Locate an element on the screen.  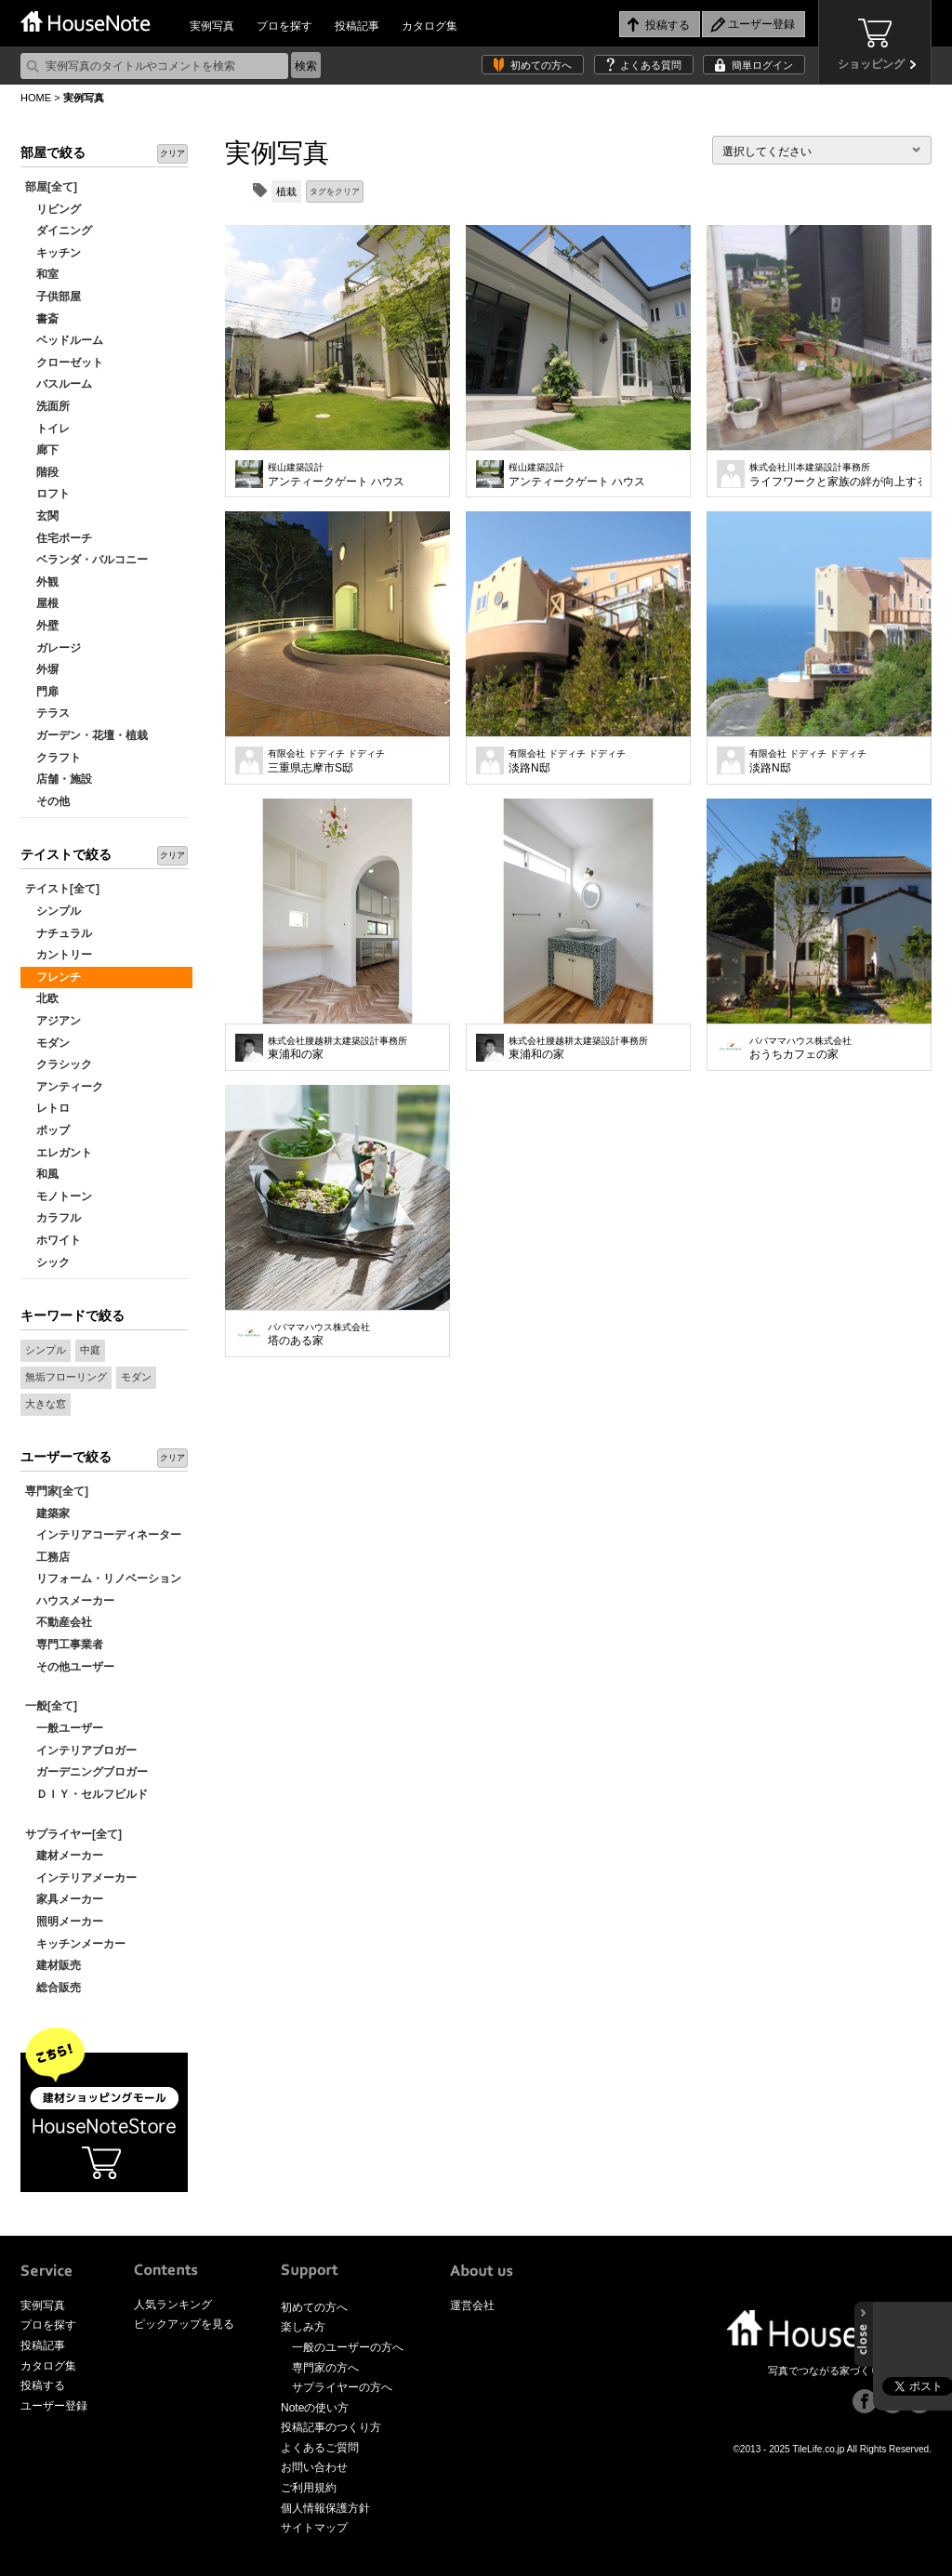
お問い合わせ is located at coordinates (314, 2467).